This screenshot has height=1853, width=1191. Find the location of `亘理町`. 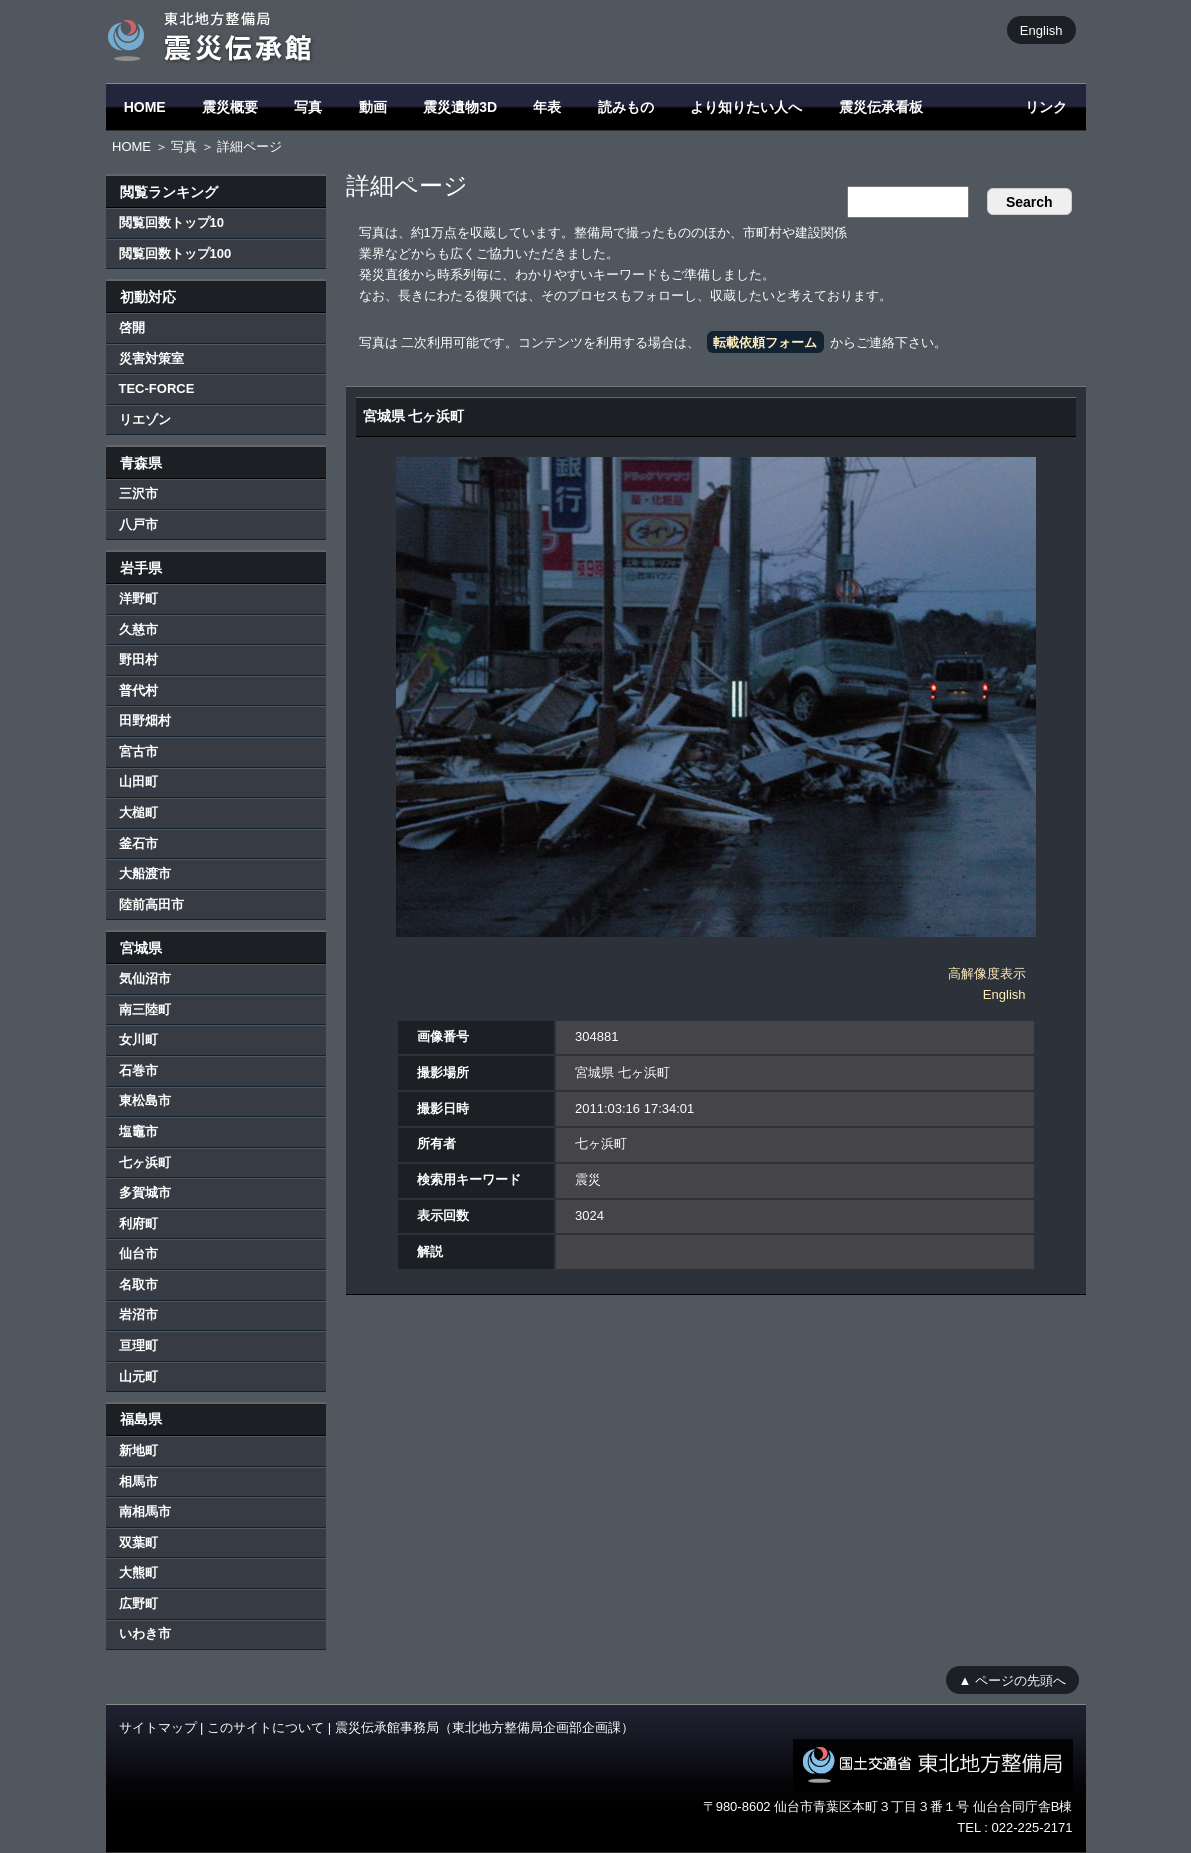

亘理町 is located at coordinates (138, 1345).